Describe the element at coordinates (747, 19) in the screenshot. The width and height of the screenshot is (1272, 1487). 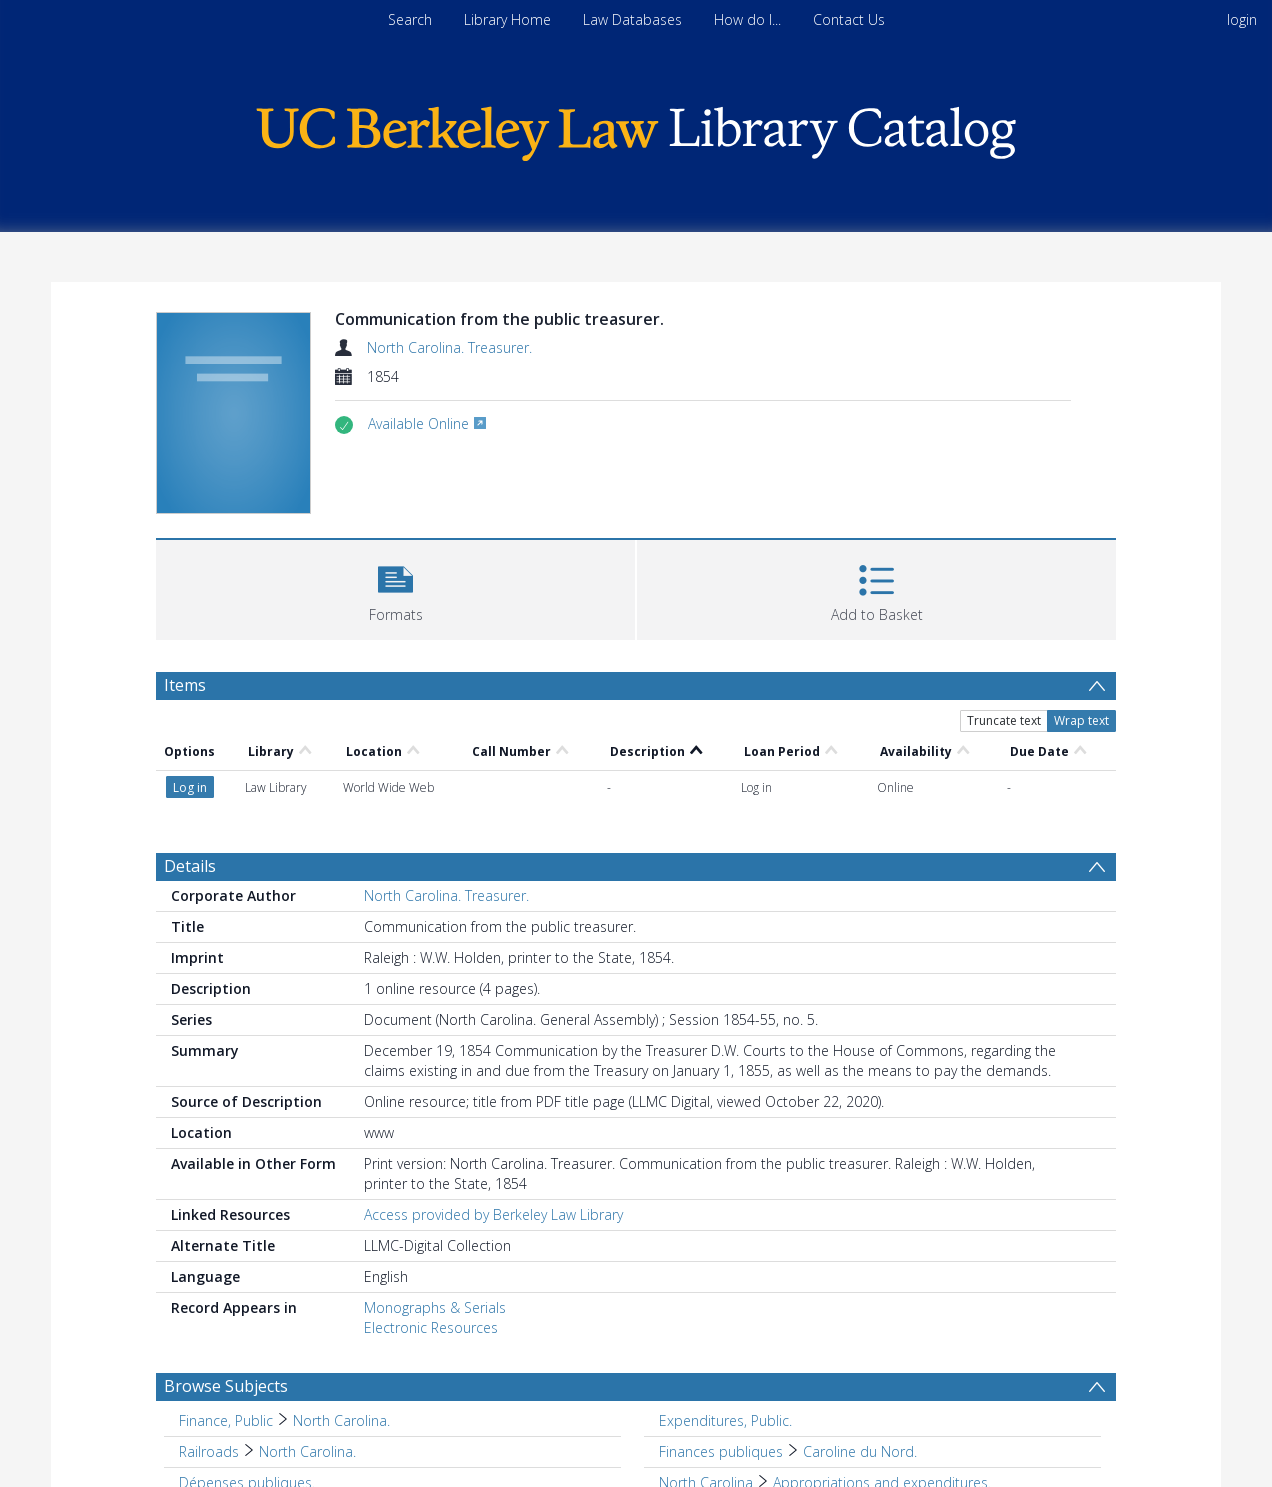
I see `How do I...` at that location.